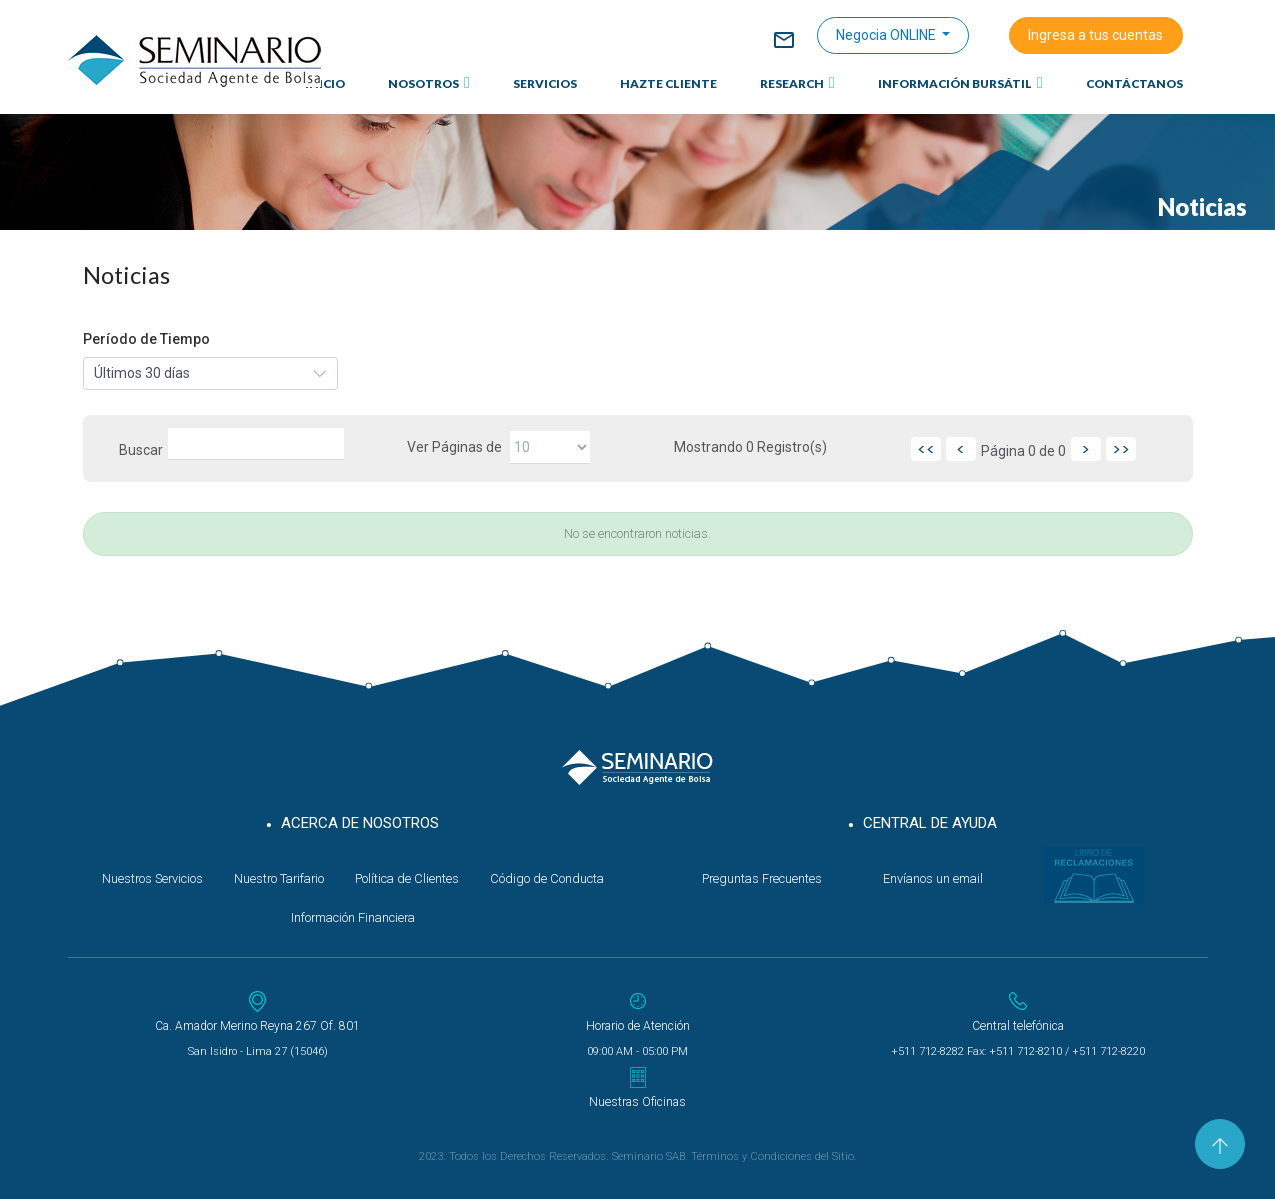 This screenshot has height=1199, width=1275. Describe the element at coordinates (750, 447) in the screenshot. I see `Mostrando Registro(s)` at that location.